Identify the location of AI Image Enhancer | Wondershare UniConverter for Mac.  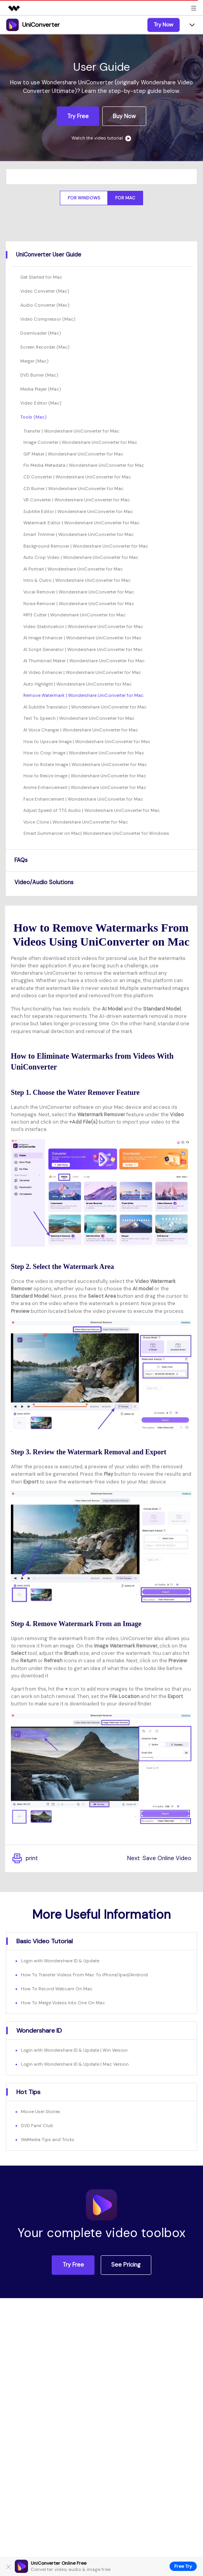
(82, 638).